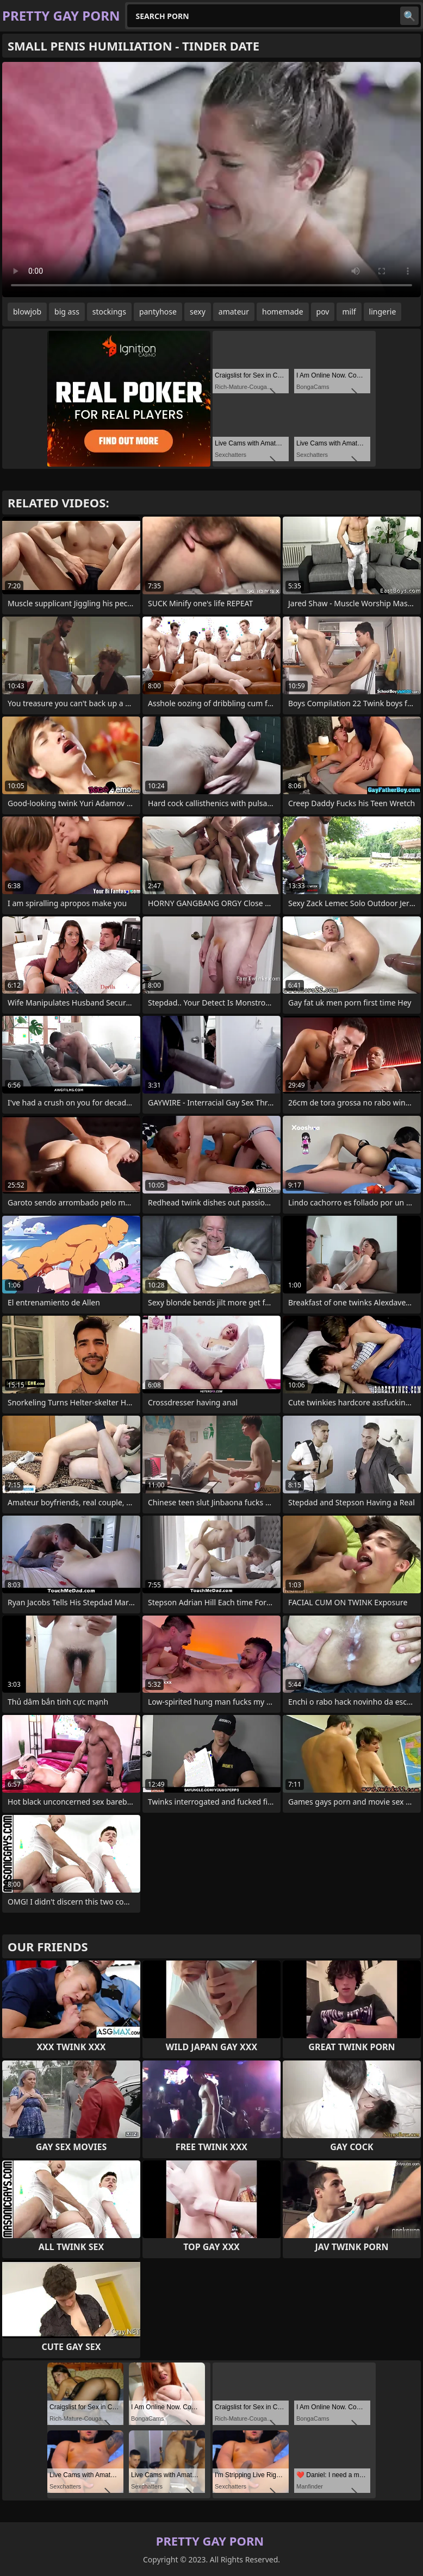 The height and width of the screenshot is (2576, 423). I want to click on Your browser does not support the video tag. ., so click(211, 179).